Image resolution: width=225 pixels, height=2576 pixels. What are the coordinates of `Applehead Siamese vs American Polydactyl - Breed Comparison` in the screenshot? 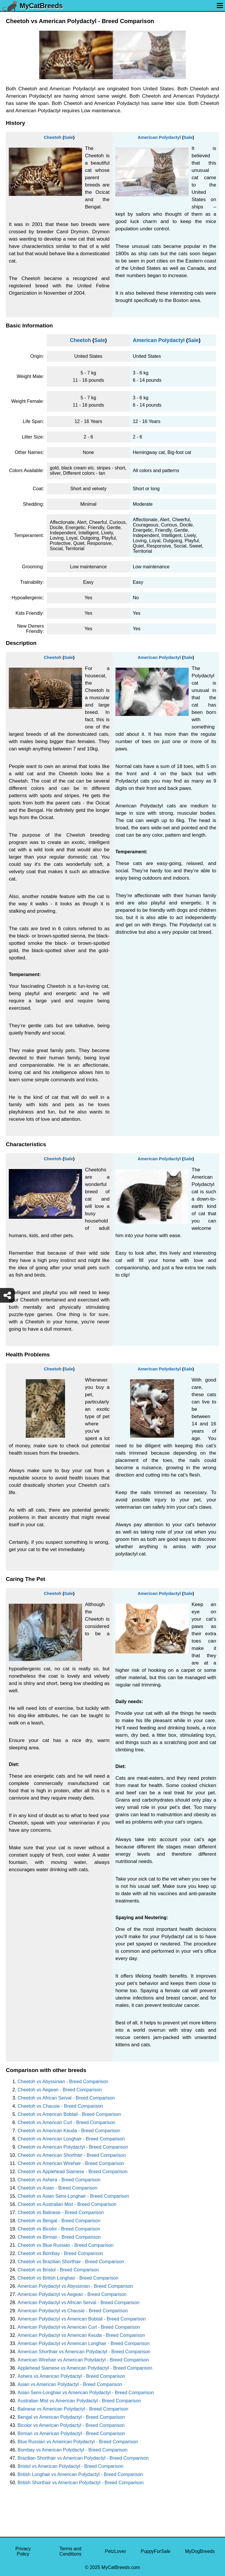 It's located at (85, 2368).